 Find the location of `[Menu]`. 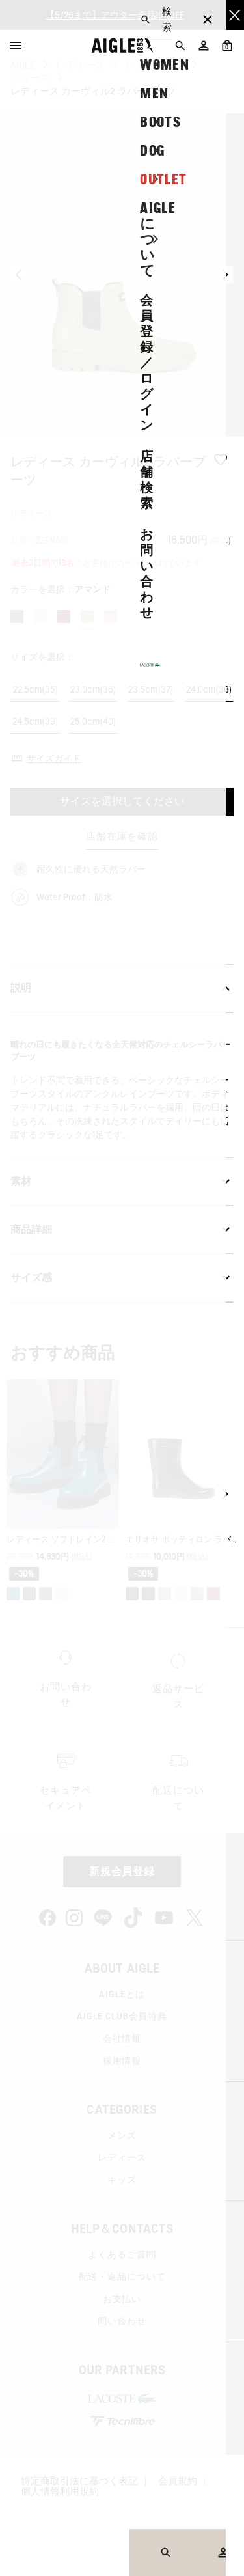

[Menu] is located at coordinates (15, 45).